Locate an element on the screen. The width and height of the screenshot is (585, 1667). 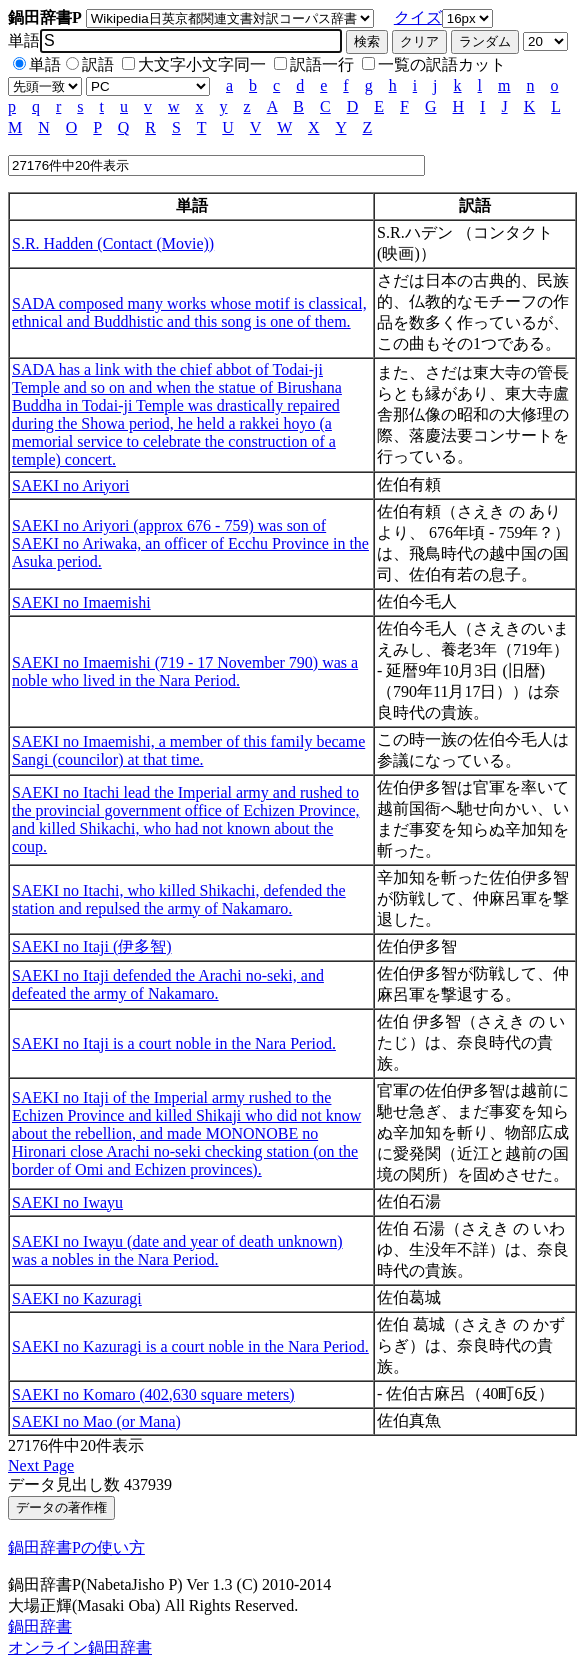
SAEKI no Itaji is a court noble in the Nara Period. is located at coordinates (174, 1043).